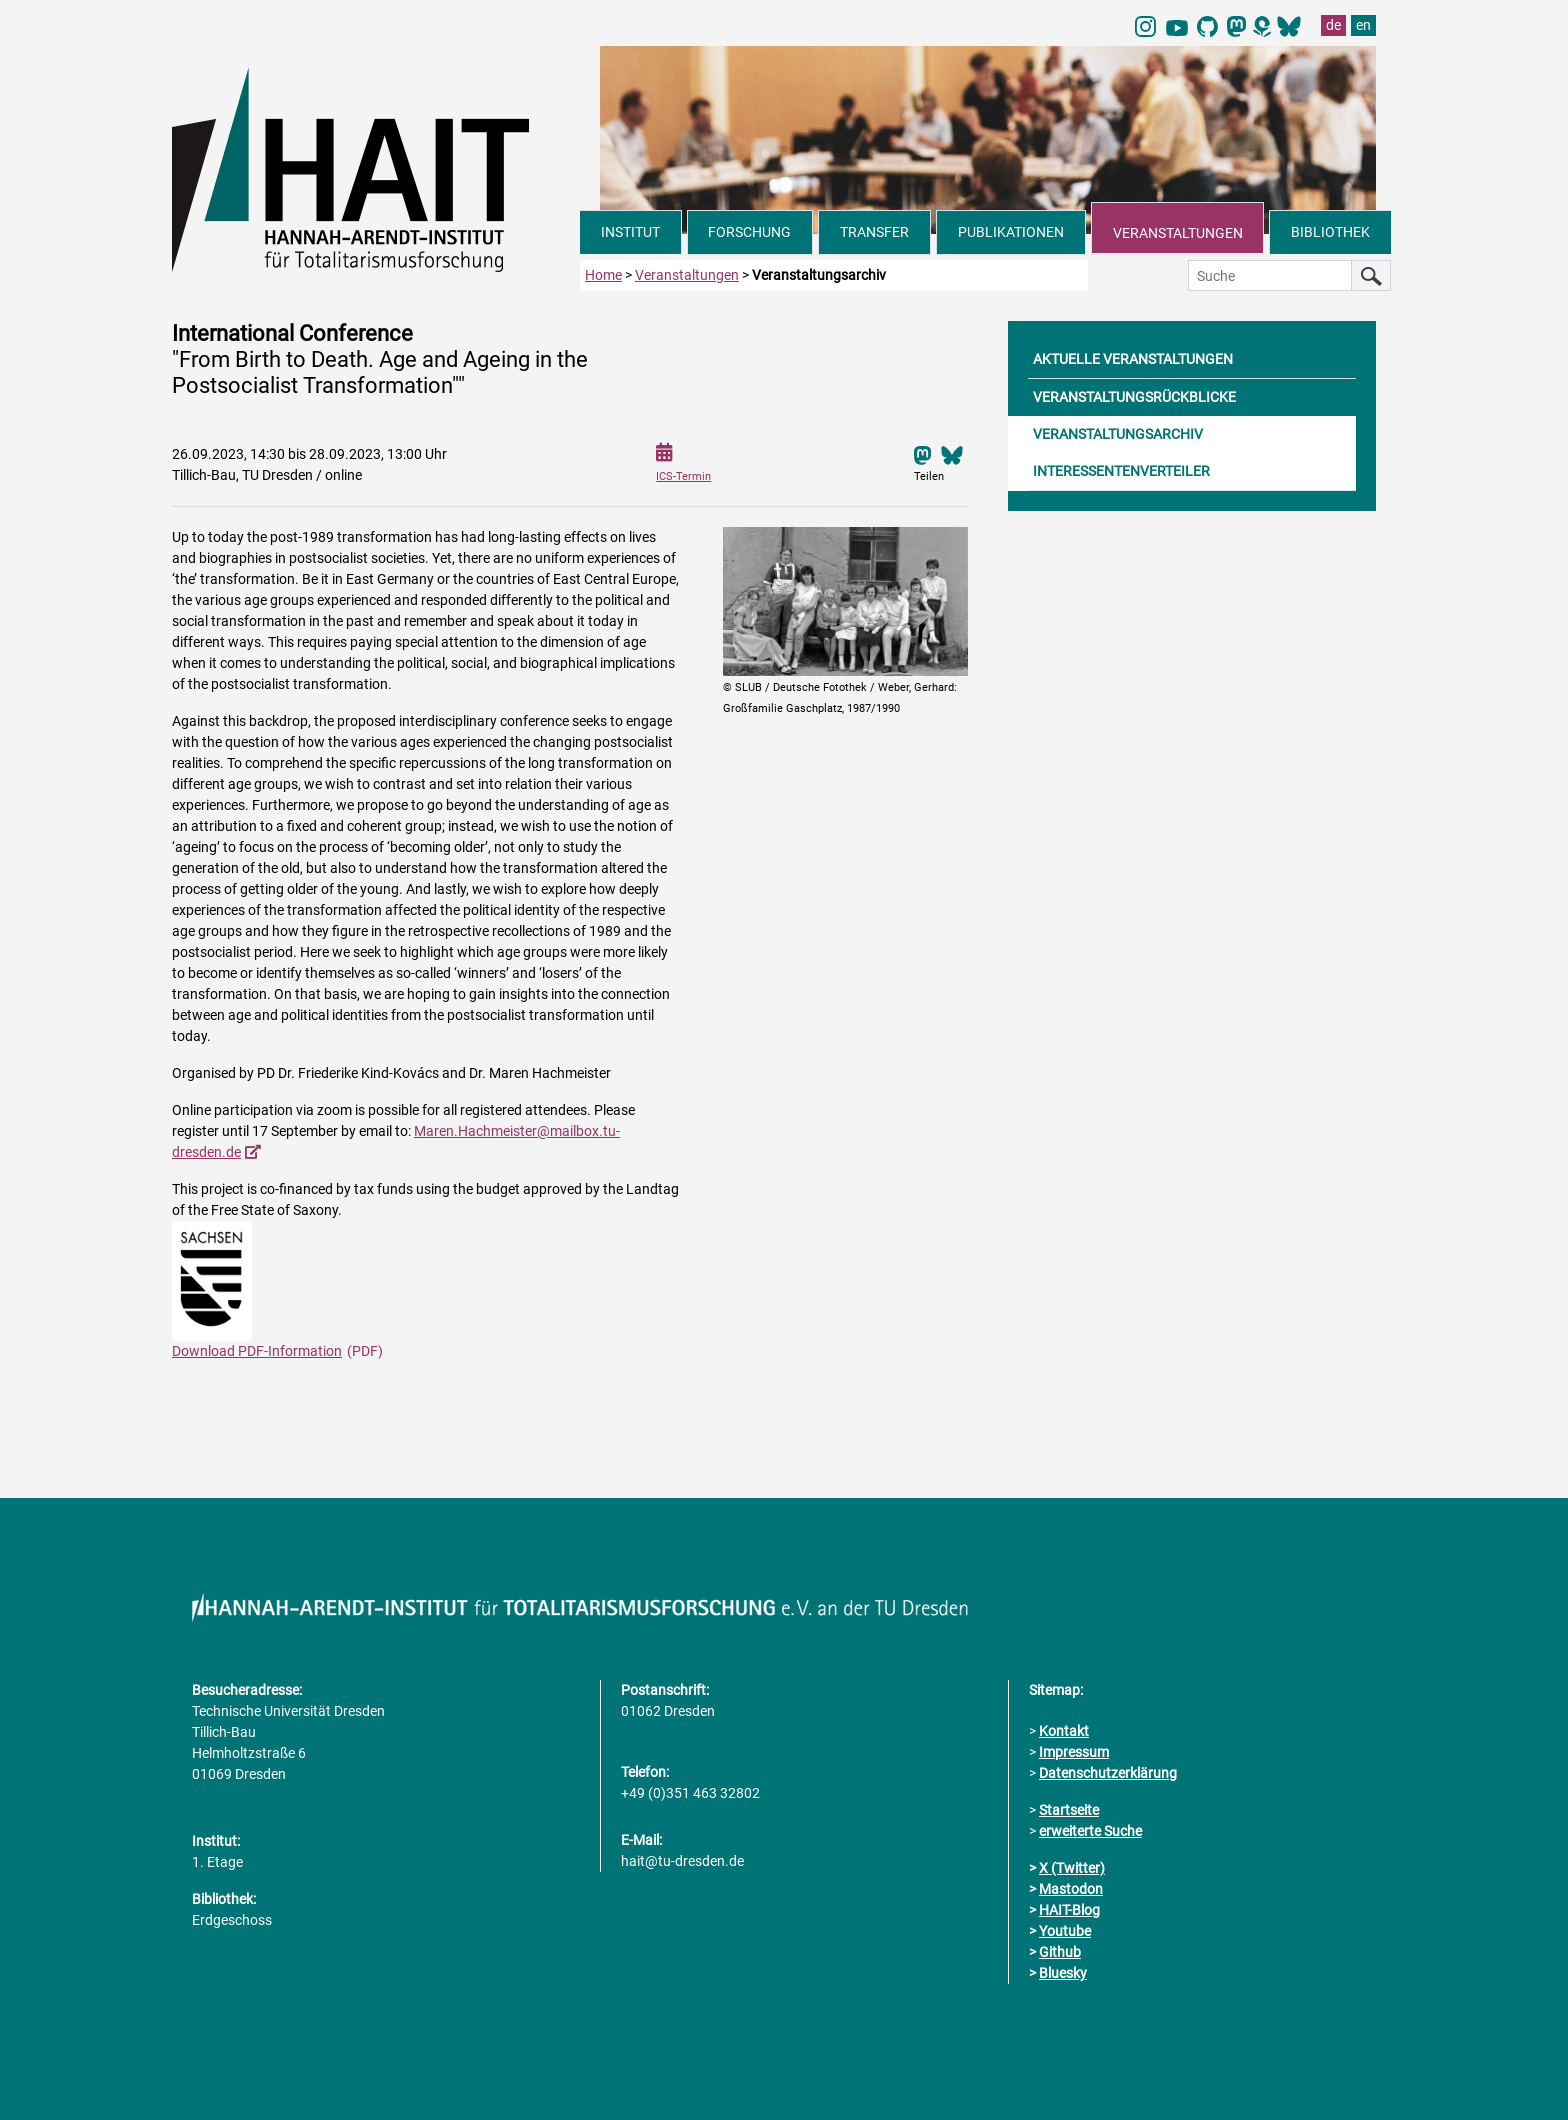 This screenshot has width=1568, height=2120. What do you see at coordinates (1065, 1931) in the screenshot?
I see `Youtube` at bounding box center [1065, 1931].